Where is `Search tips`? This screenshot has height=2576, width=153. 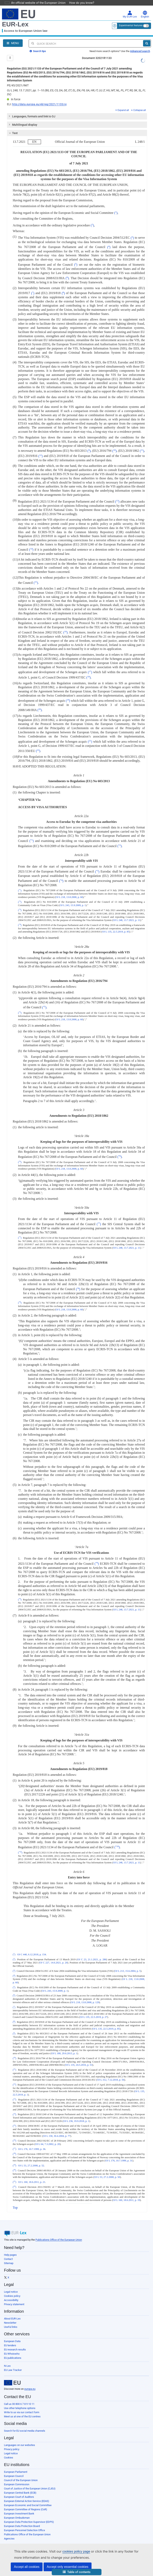 Search tips is located at coordinates (38, 51).